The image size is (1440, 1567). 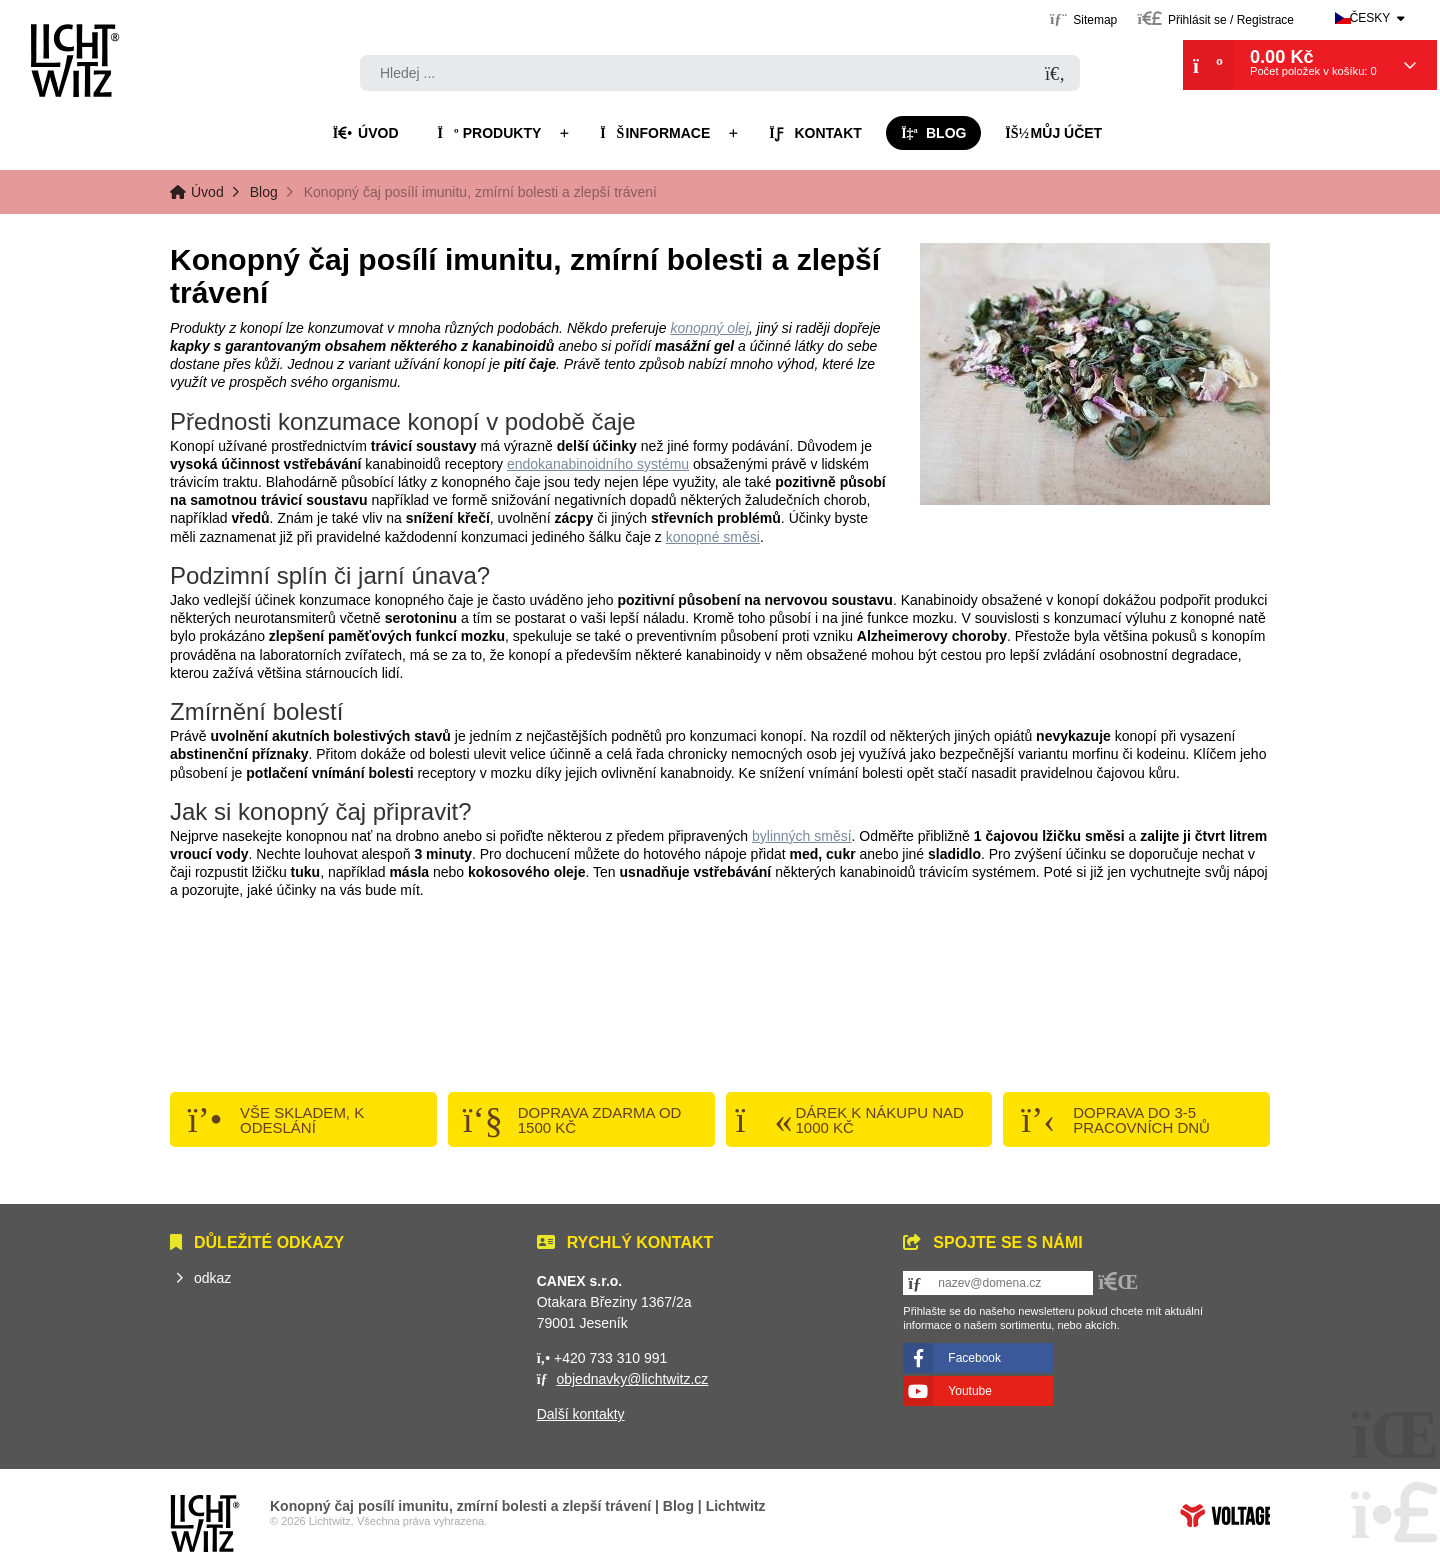 What do you see at coordinates (489, 133) in the screenshot?
I see `Produkty` at bounding box center [489, 133].